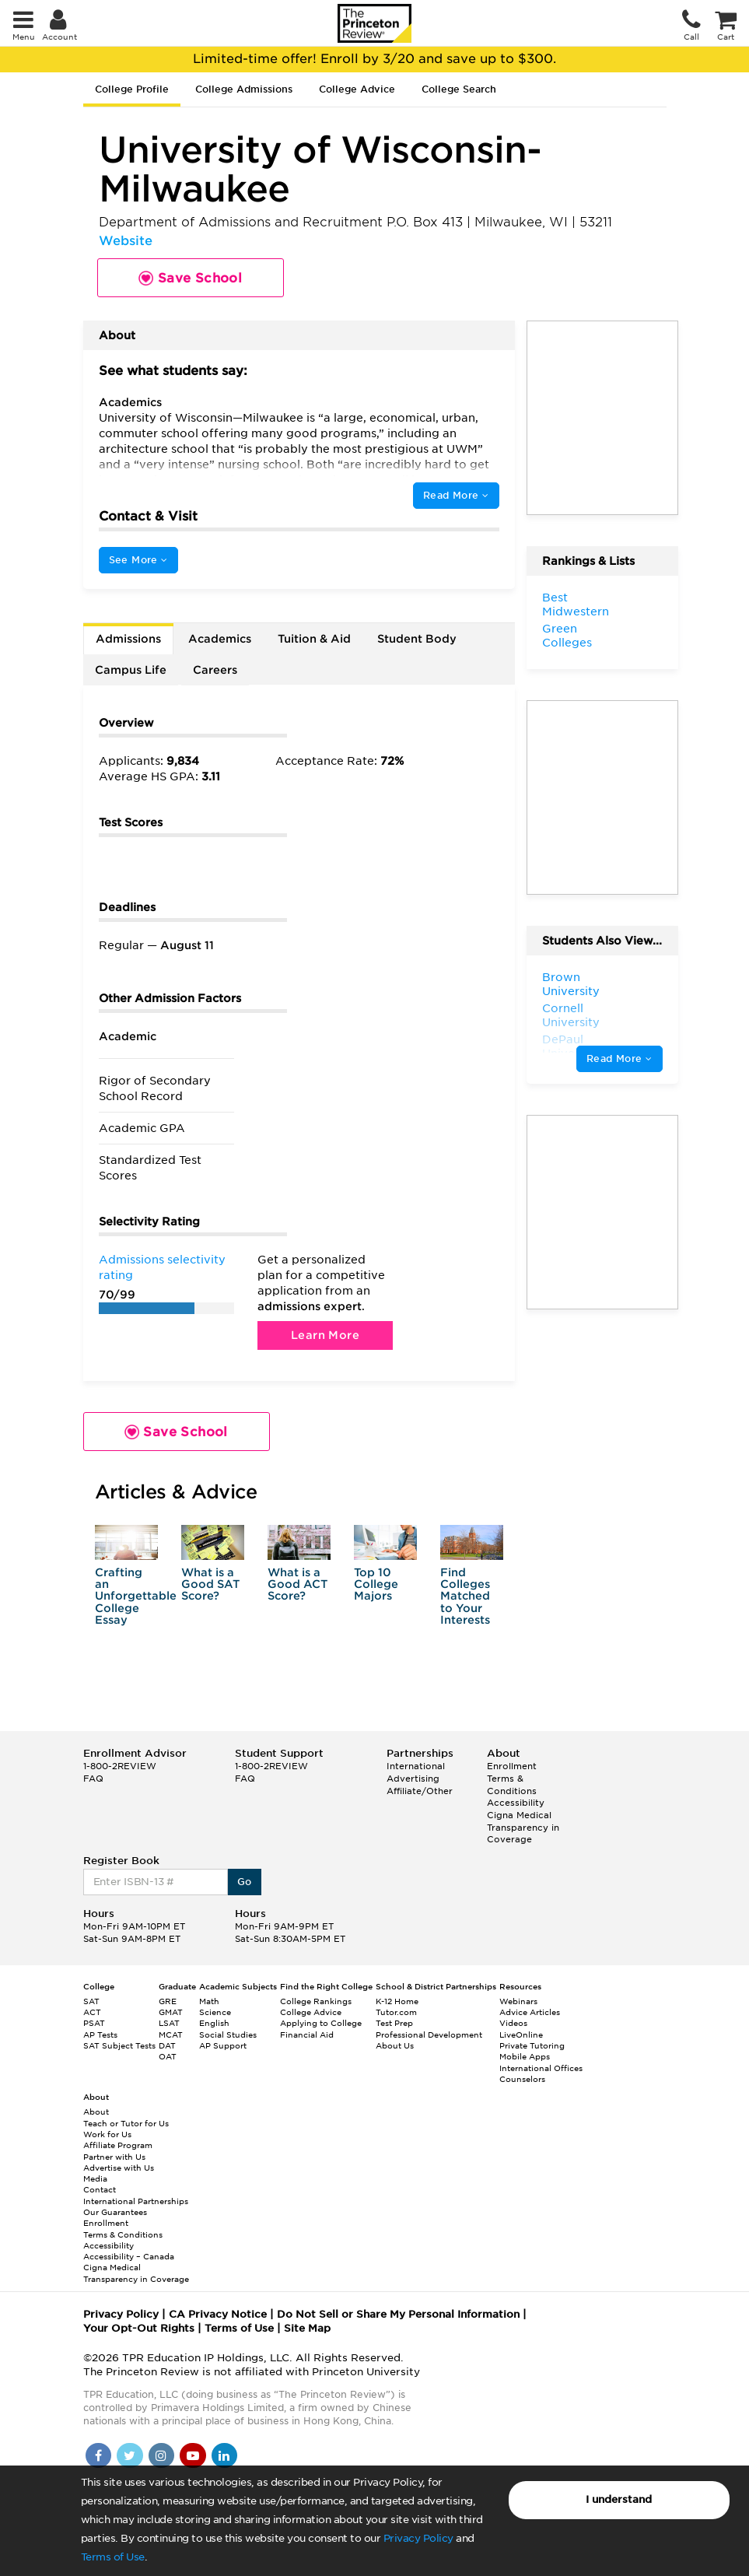  Describe the element at coordinates (567, 635) in the screenshot. I see `Green Colleges` at that location.